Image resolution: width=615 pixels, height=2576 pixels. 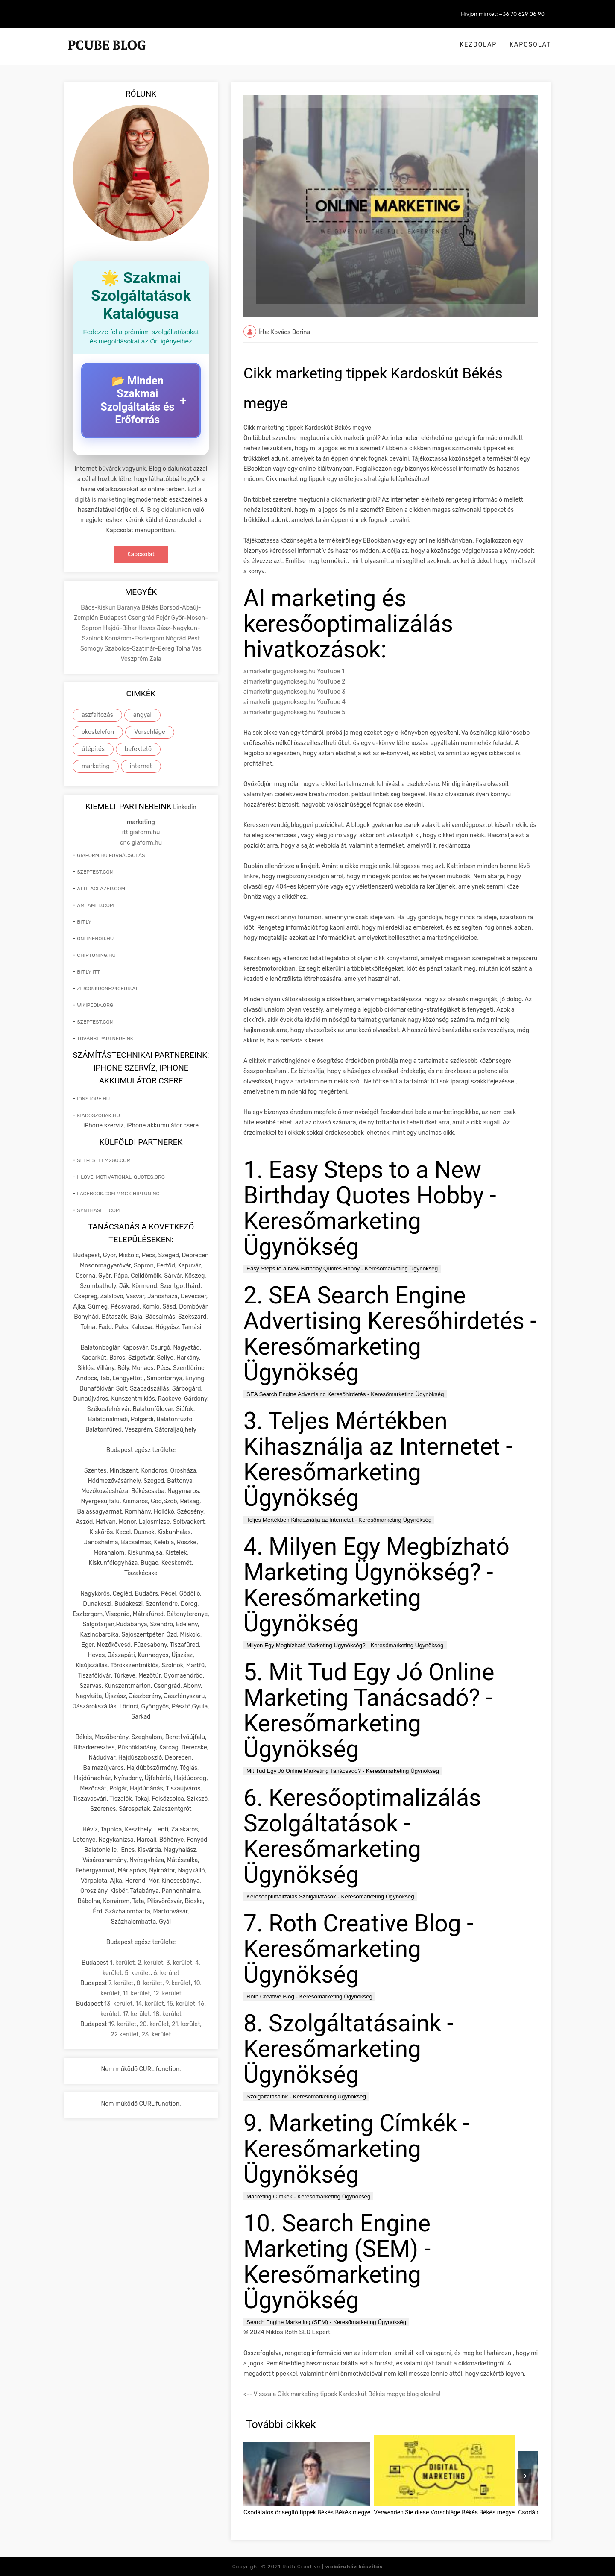 What do you see at coordinates (84, 922) in the screenshot?
I see `bit.ly` at bounding box center [84, 922].